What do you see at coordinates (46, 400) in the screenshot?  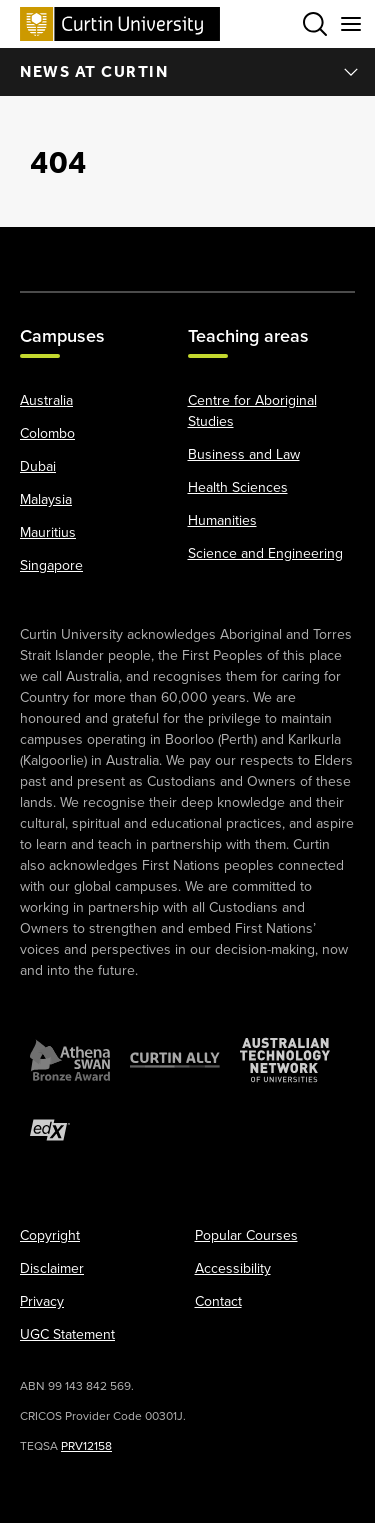 I see `Australia` at bounding box center [46, 400].